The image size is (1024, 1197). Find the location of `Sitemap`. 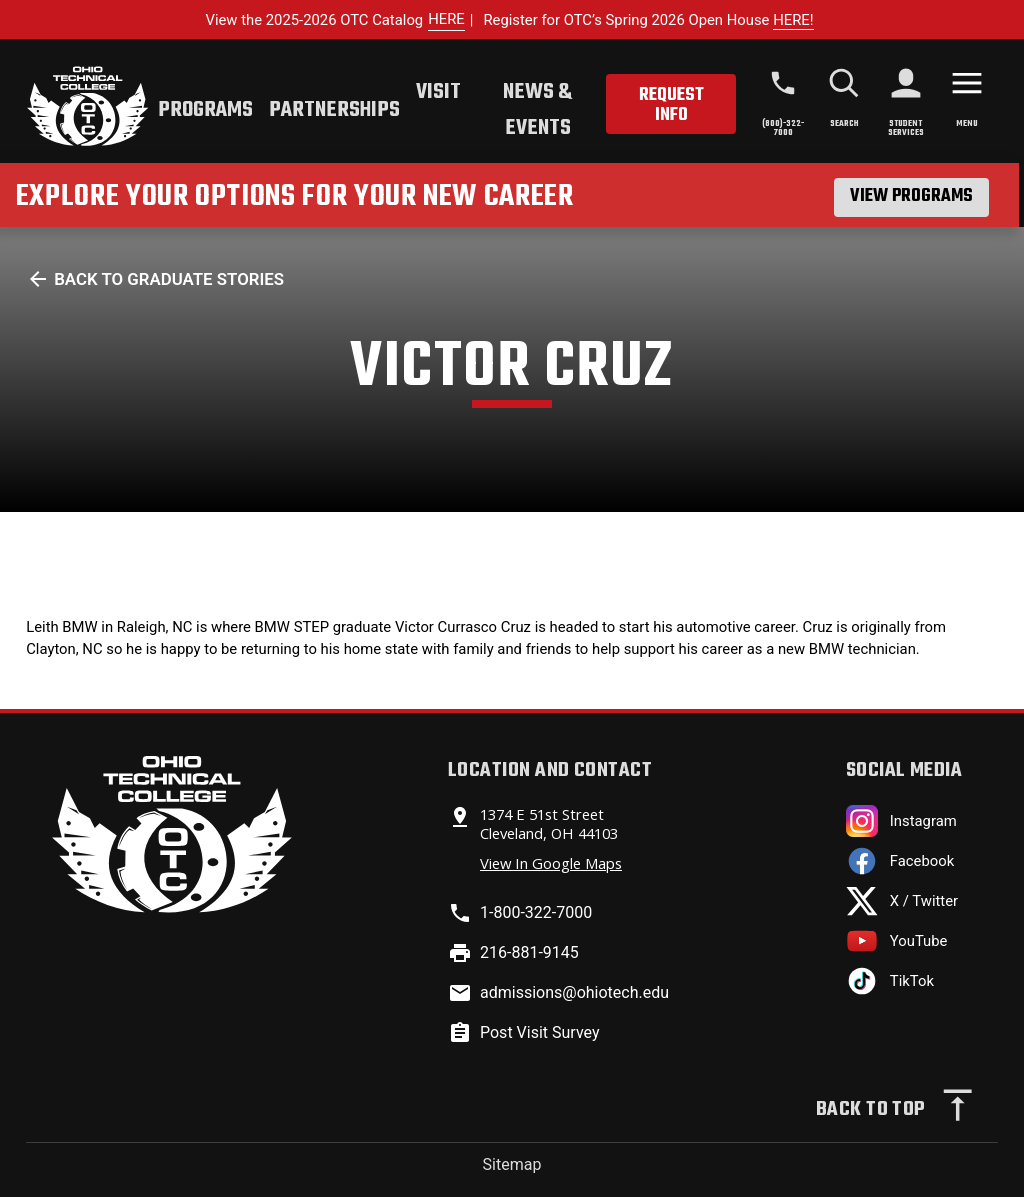

Sitemap is located at coordinates (512, 1164).